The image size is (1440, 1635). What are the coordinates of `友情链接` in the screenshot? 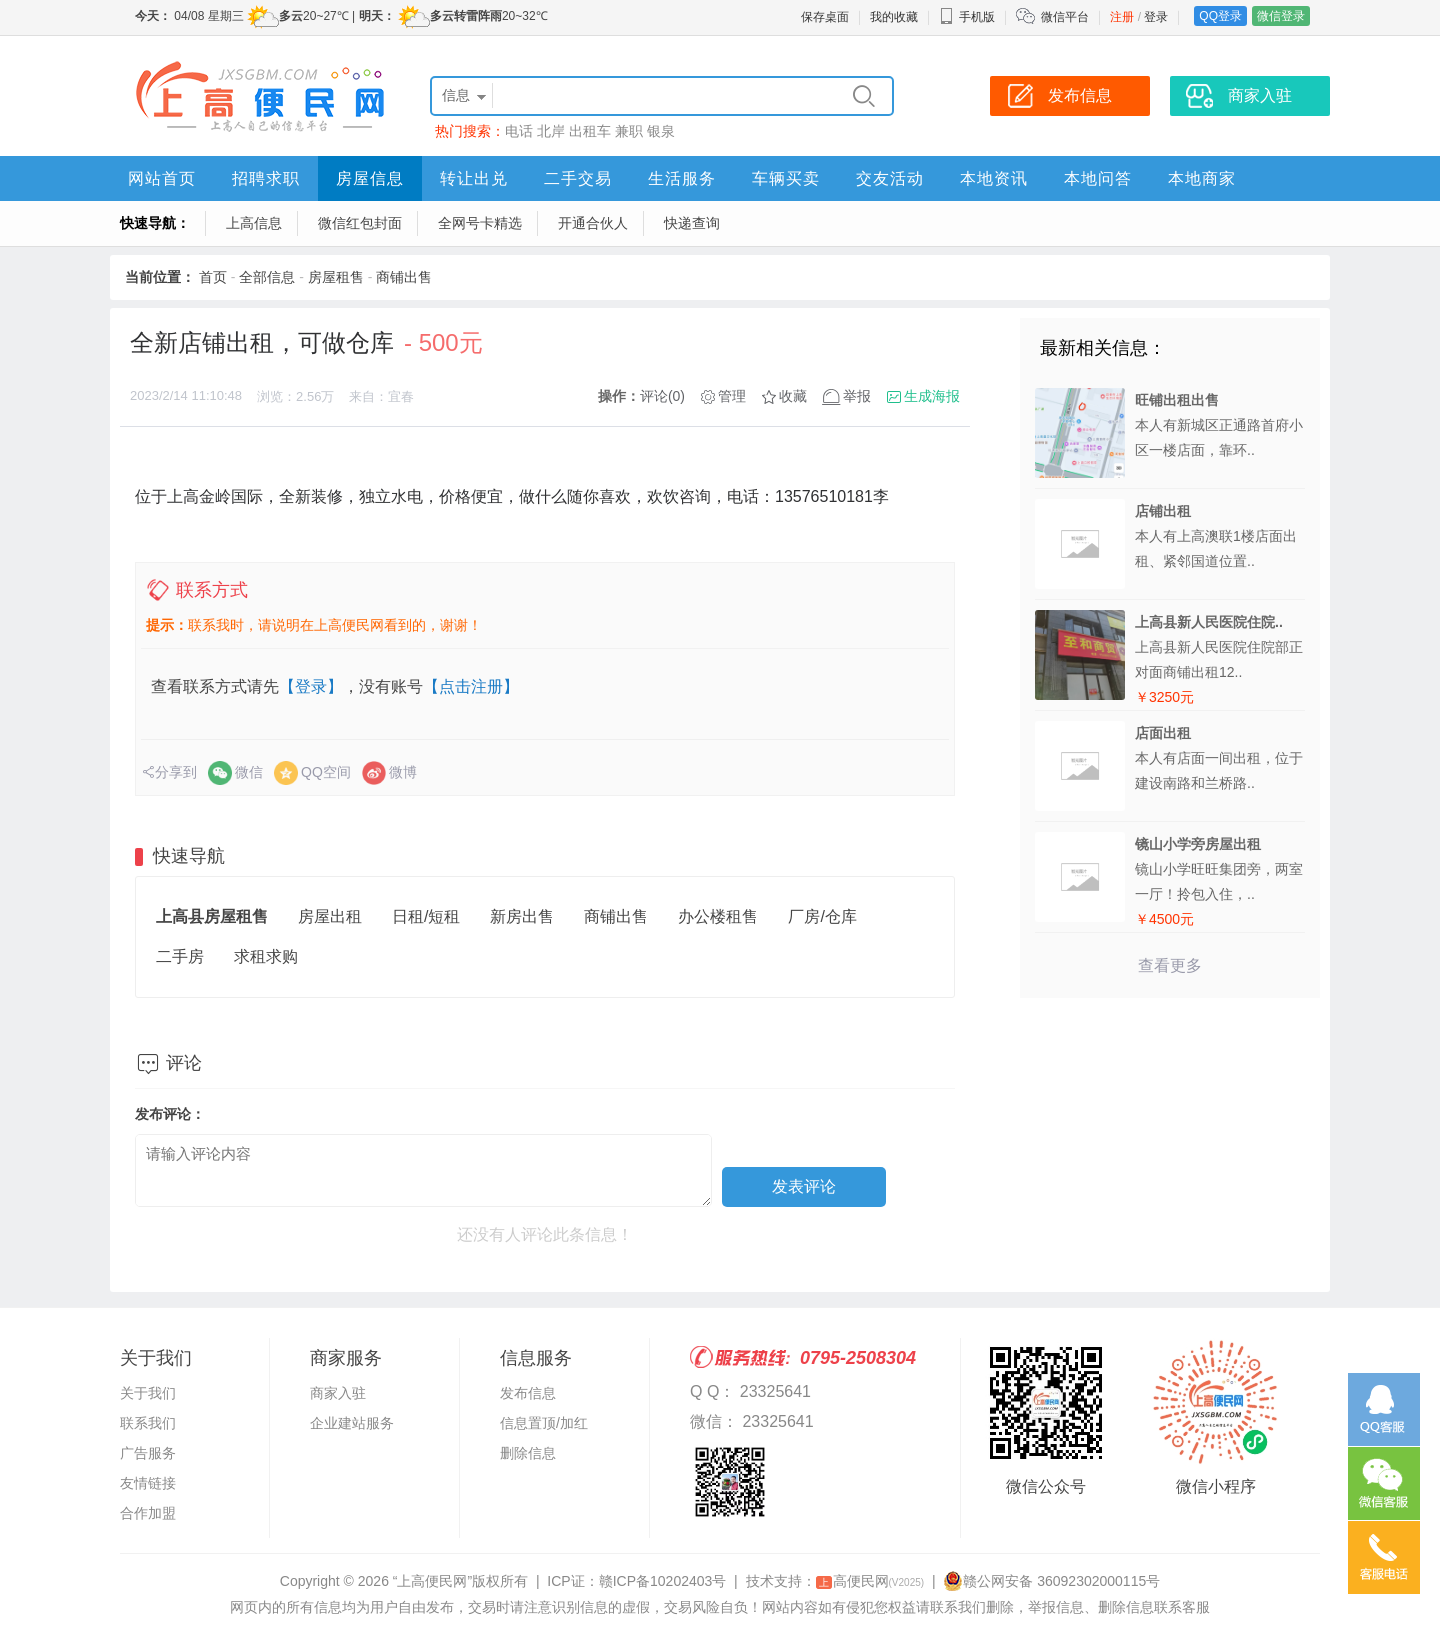 It's located at (148, 1483).